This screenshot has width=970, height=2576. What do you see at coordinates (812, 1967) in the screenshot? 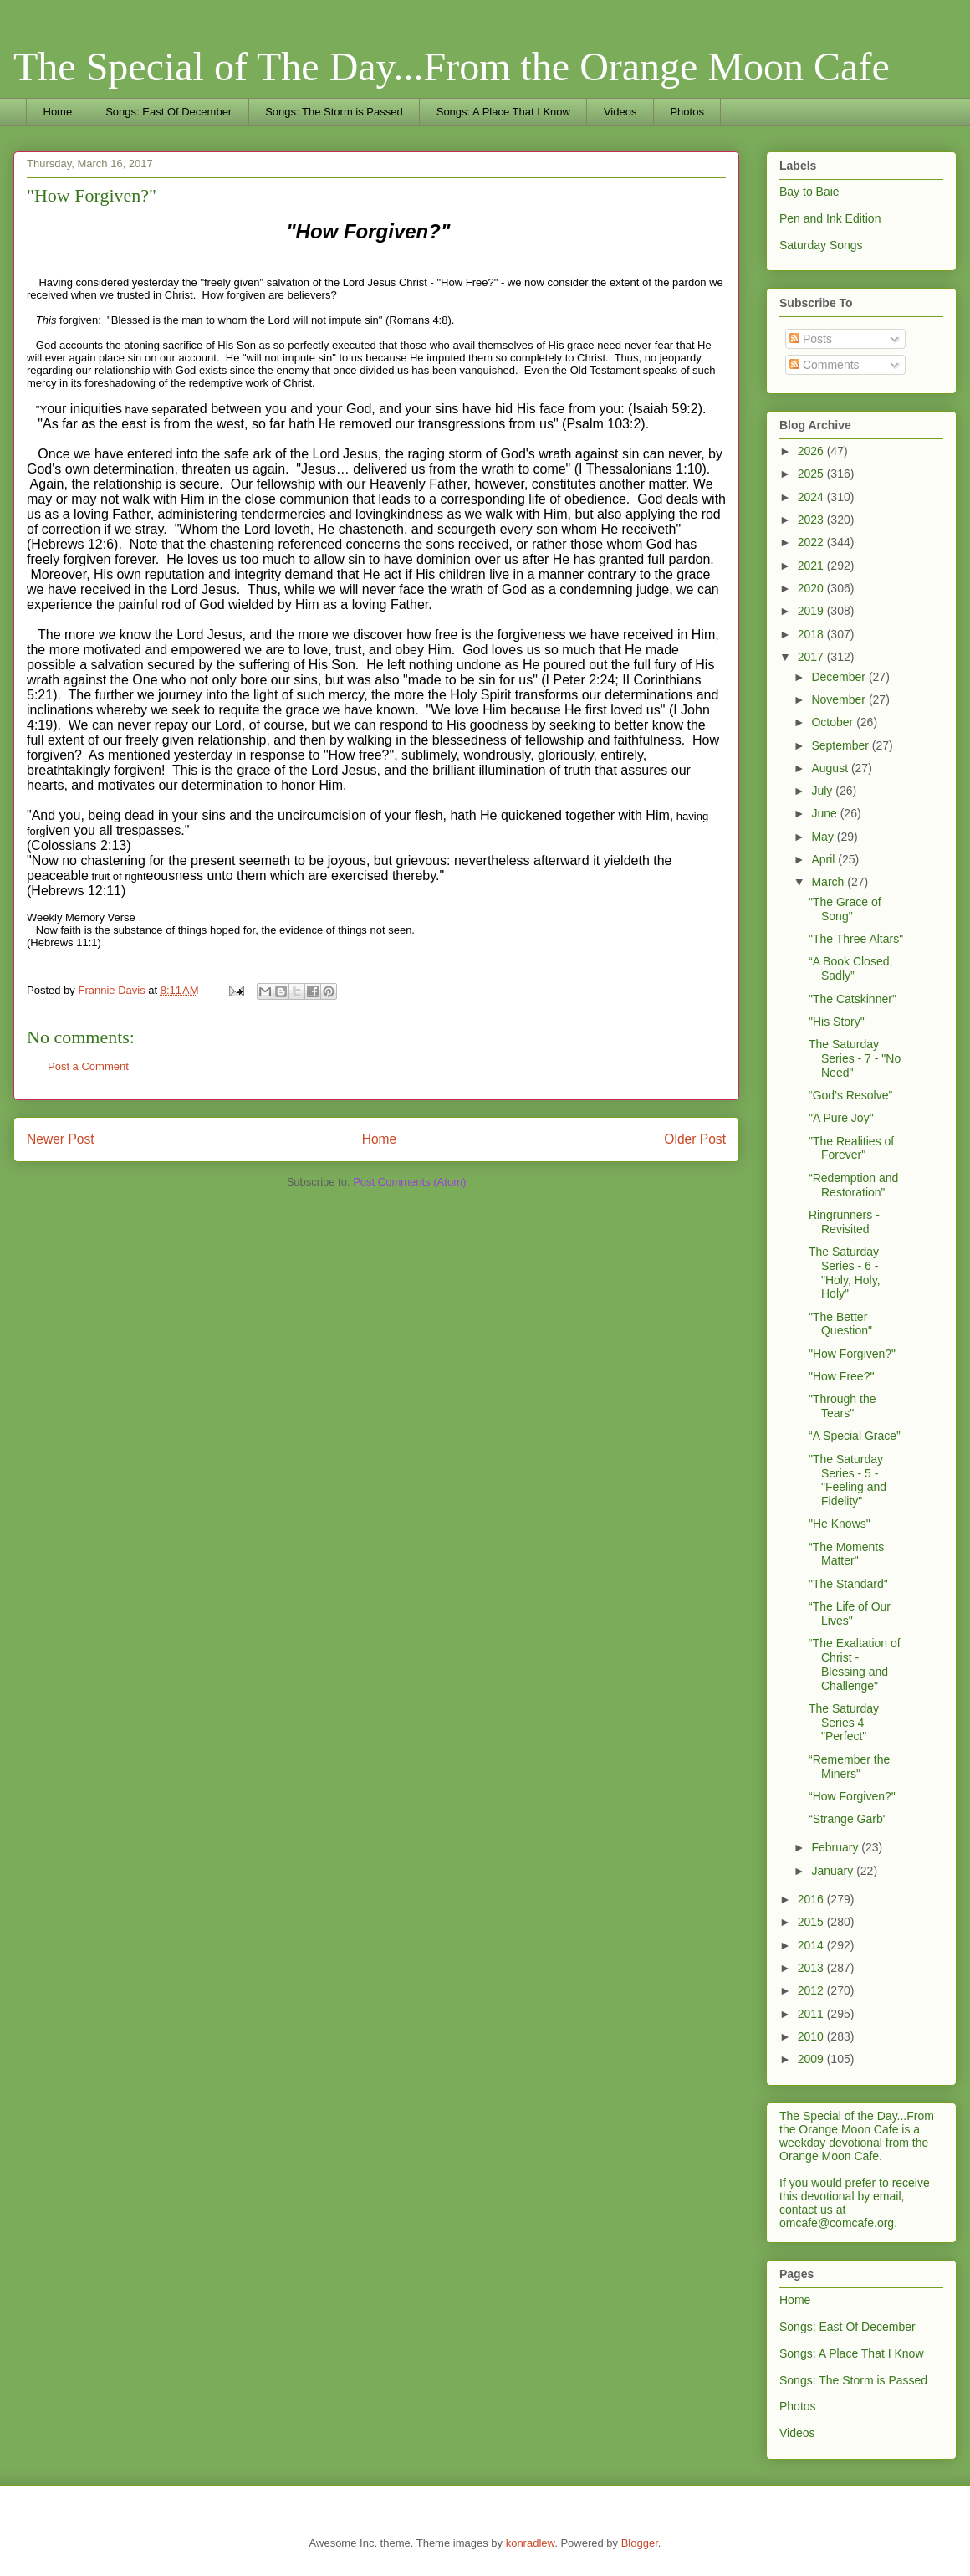
I see `2013` at bounding box center [812, 1967].